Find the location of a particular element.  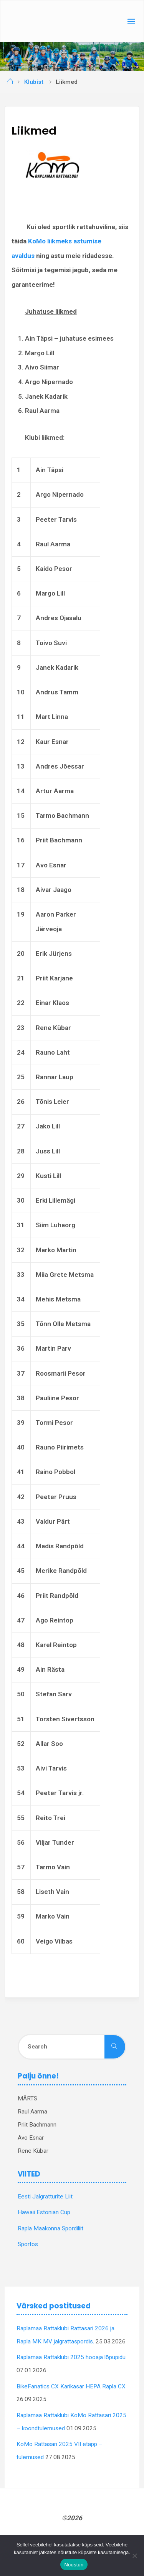

BikeFanatics CX Karikasar HEPA Rapla CX is located at coordinates (71, 2386).